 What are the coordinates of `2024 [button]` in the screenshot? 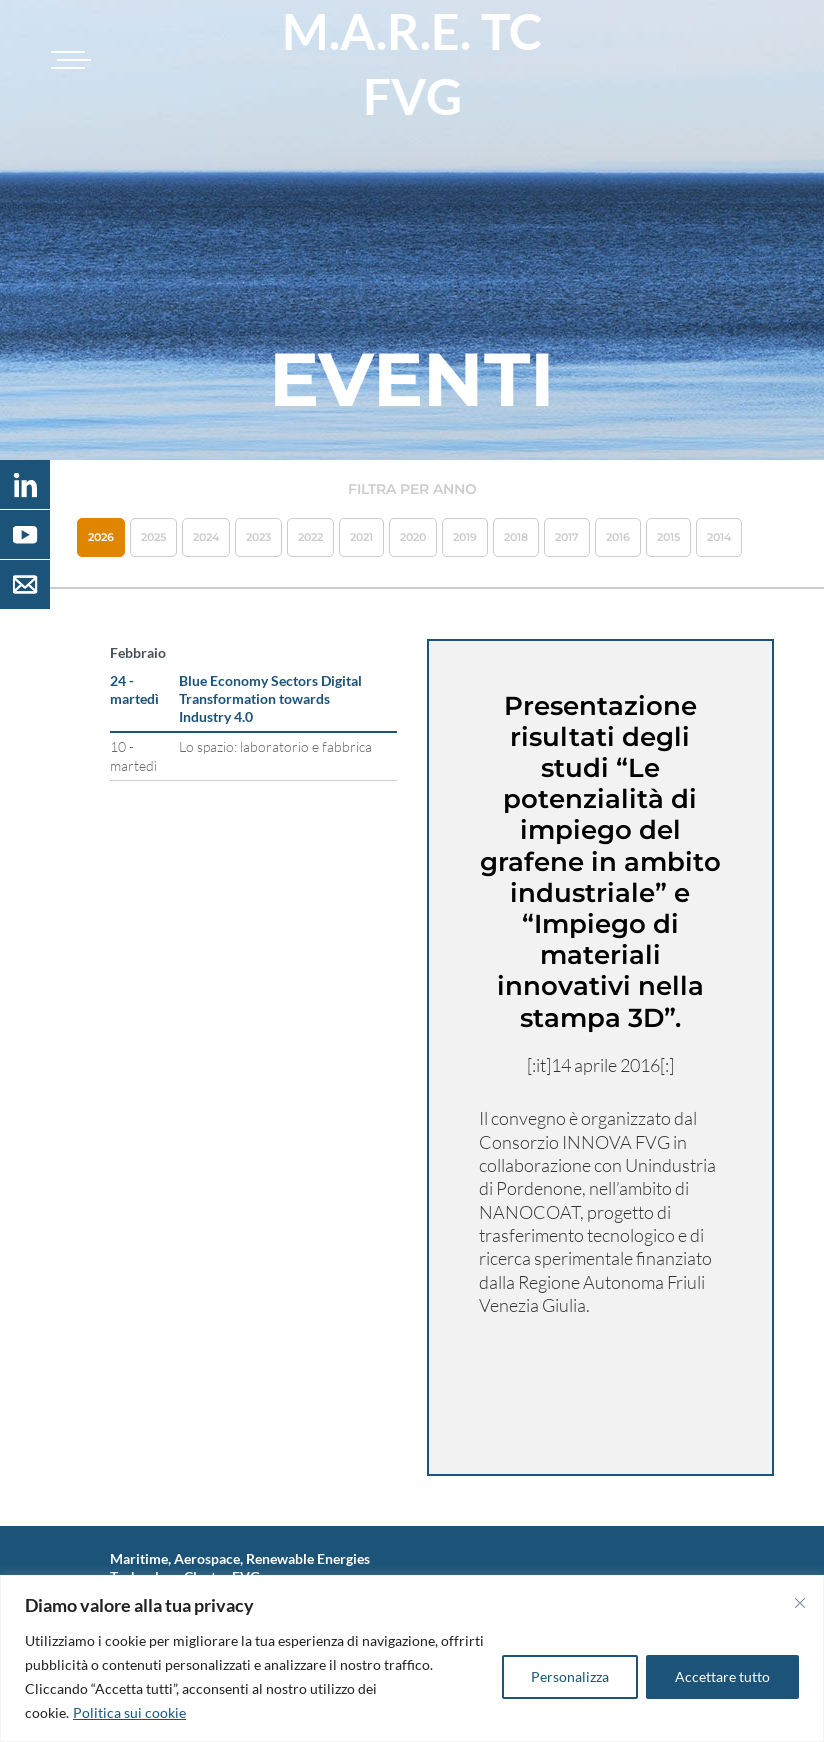 It's located at (206, 537).